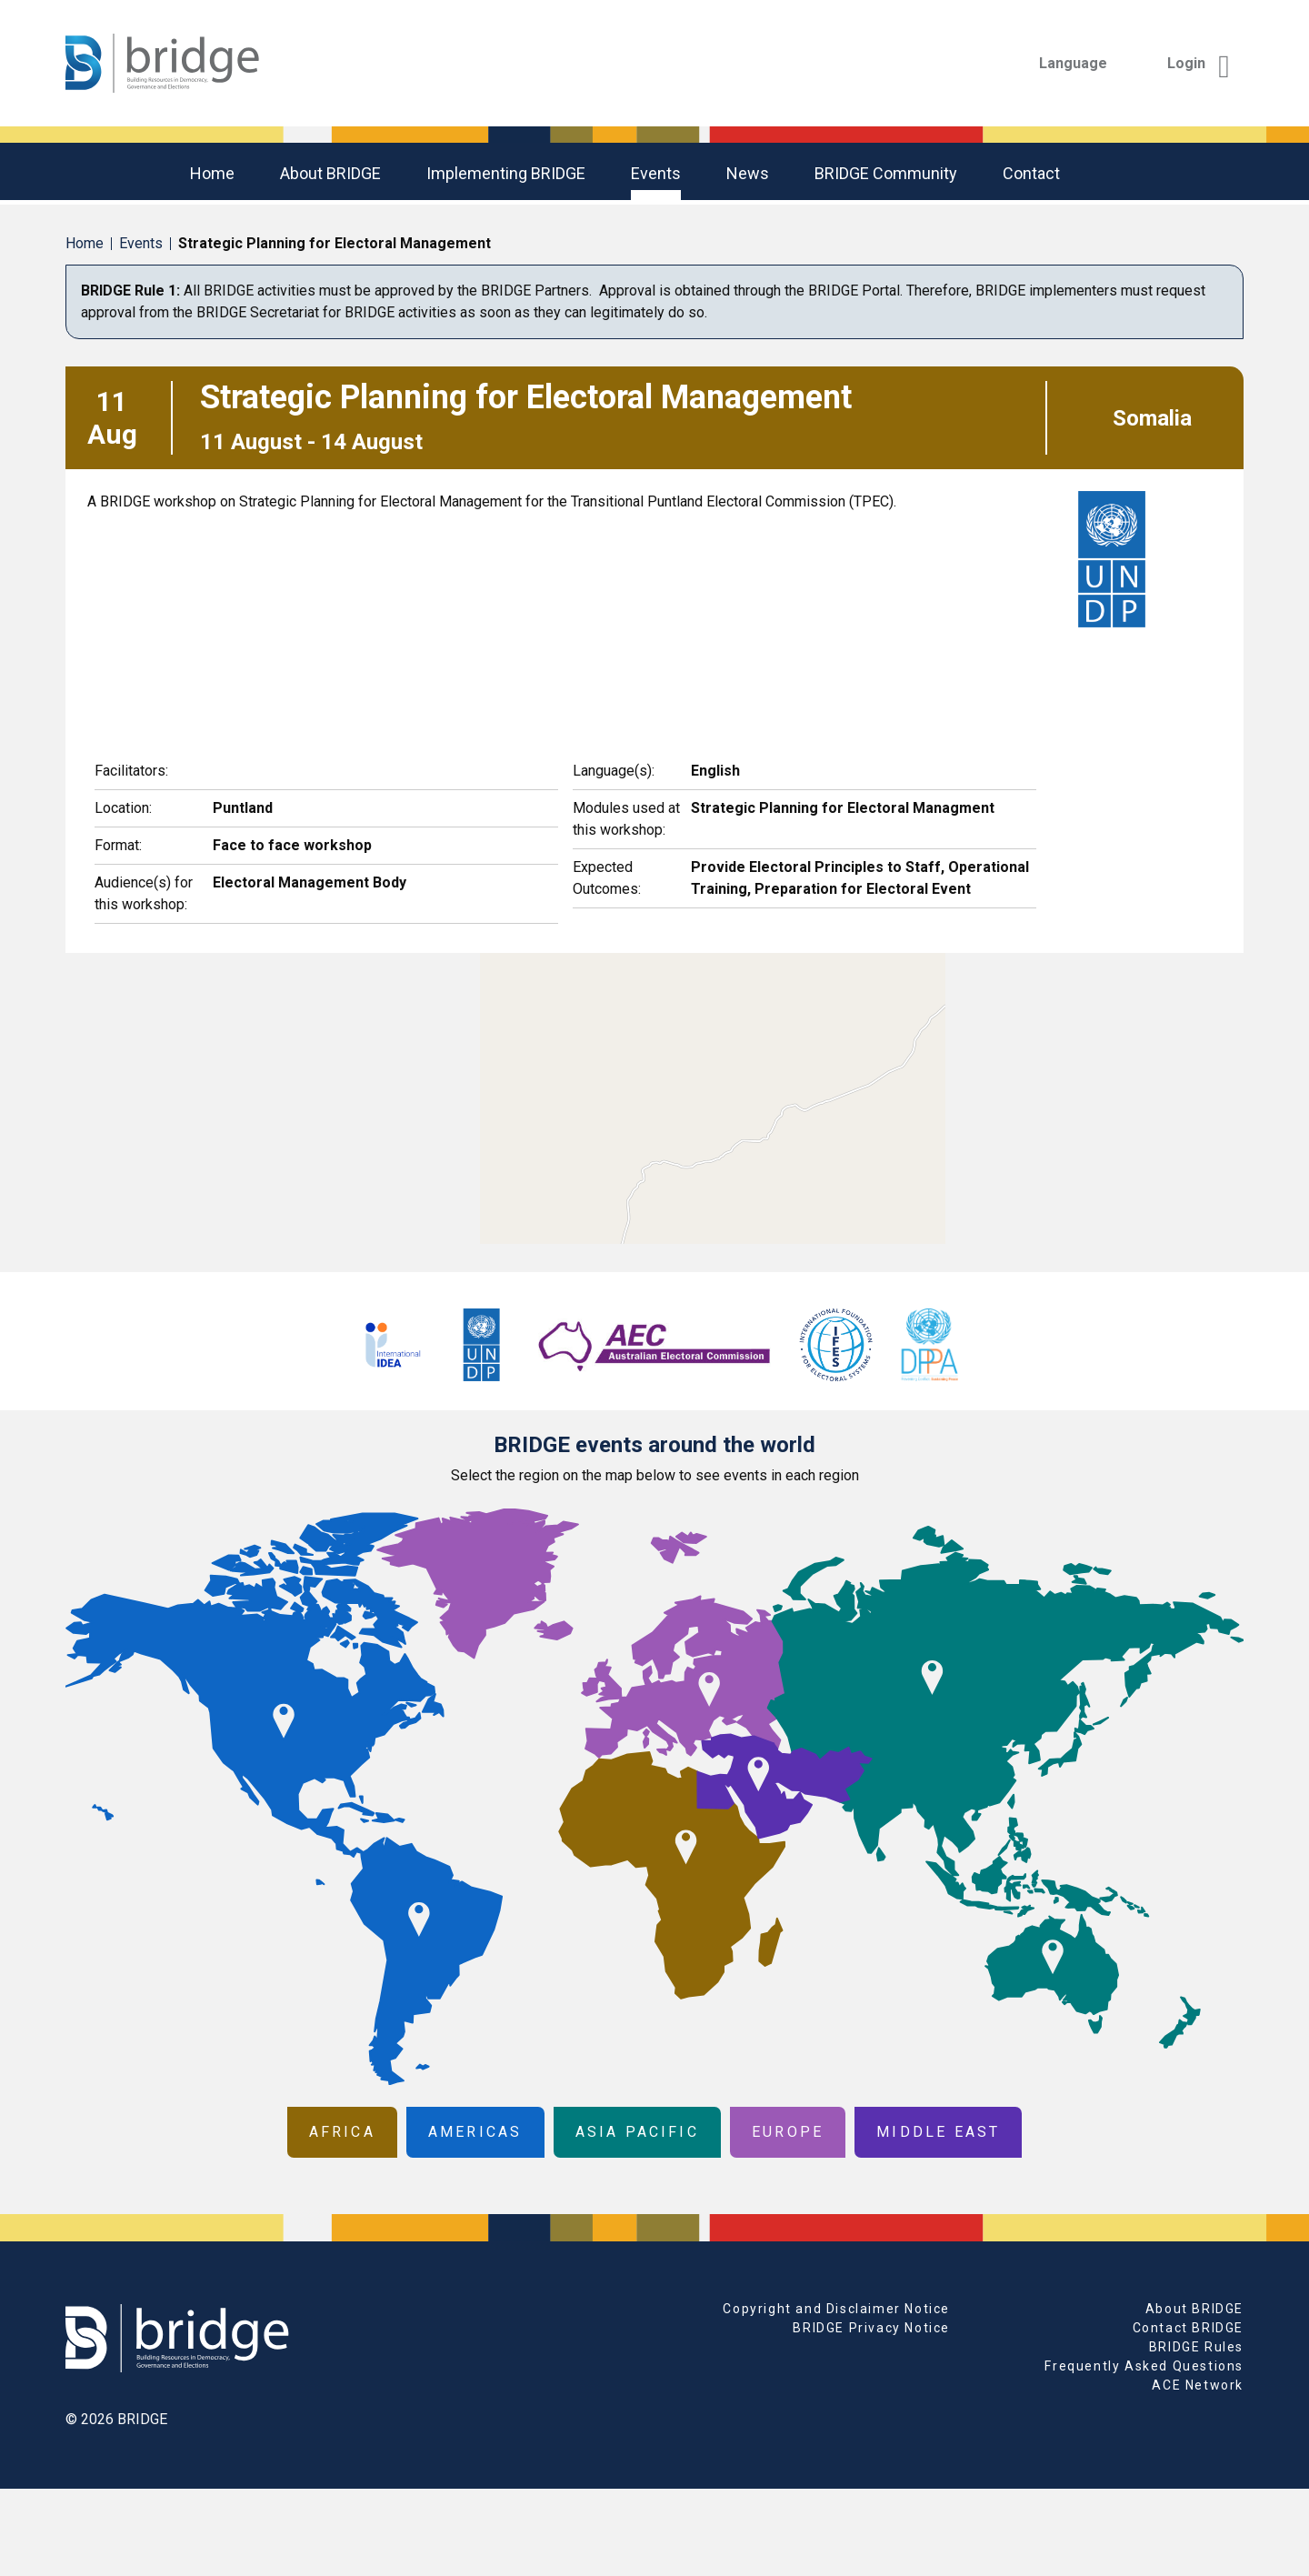 The width and height of the screenshot is (1309, 2576). I want to click on BRIDGE Privacy Notice, so click(871, 2327).